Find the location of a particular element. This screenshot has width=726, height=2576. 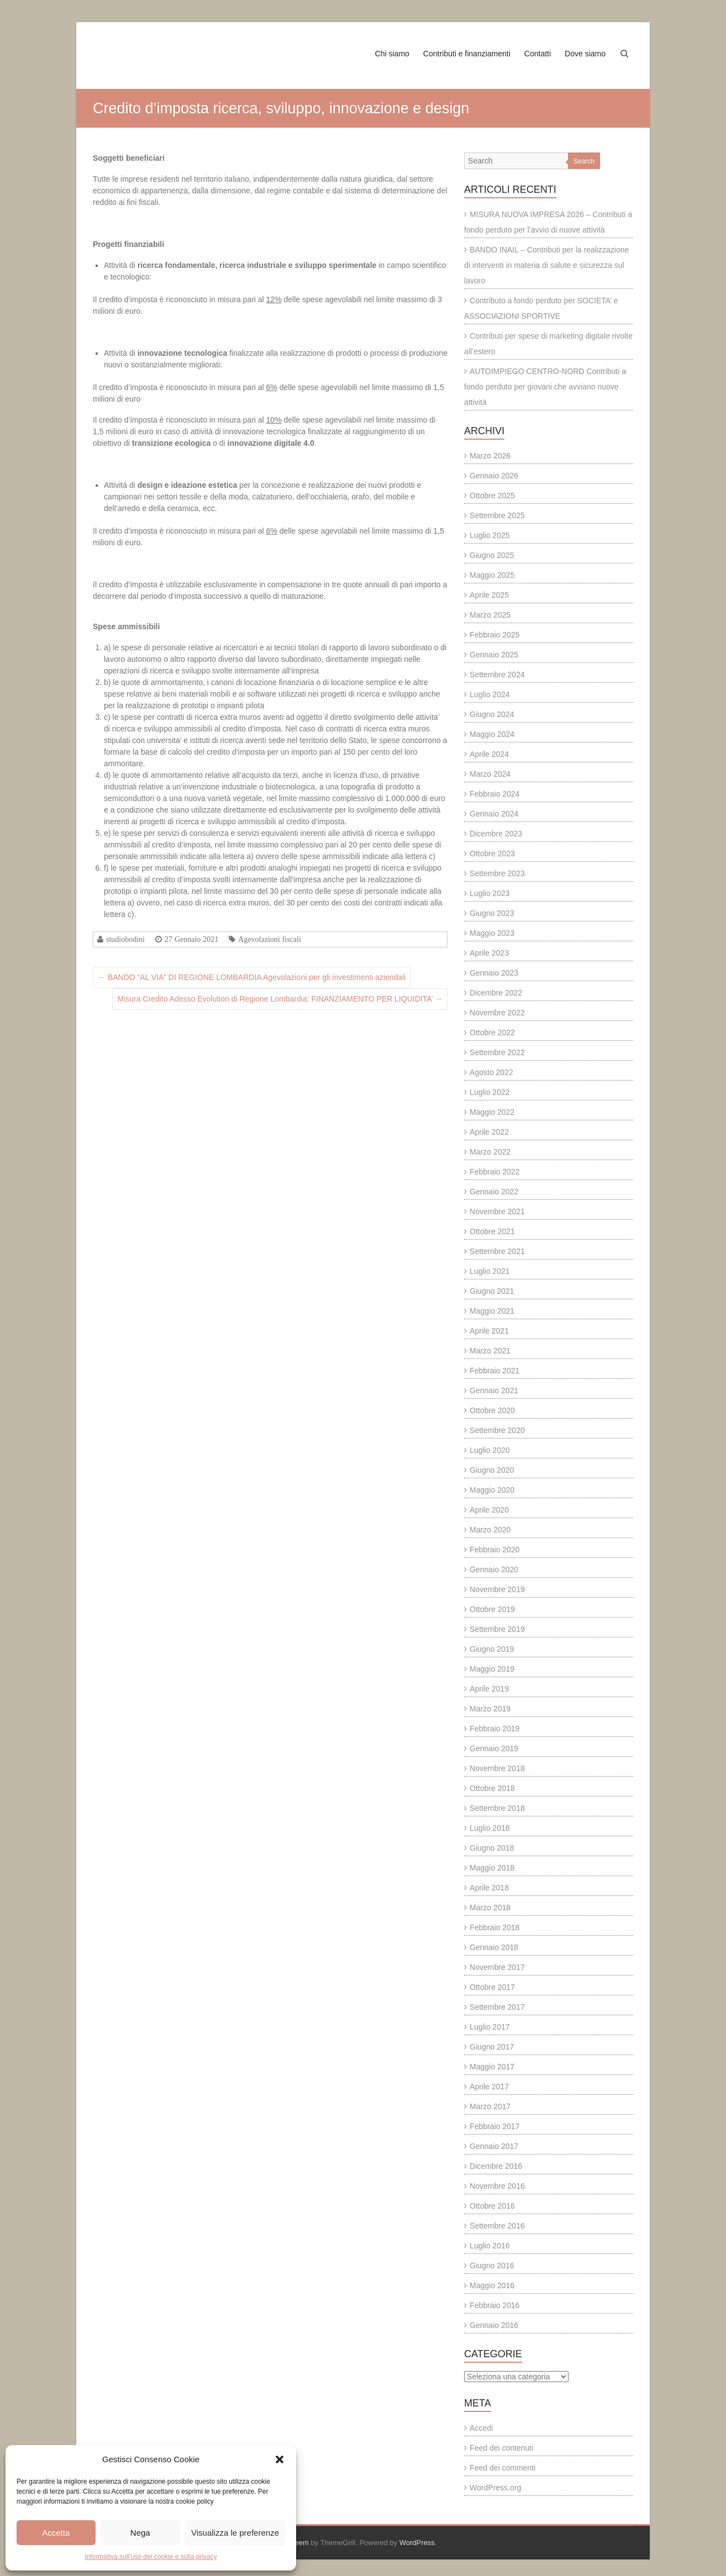

AUTOIMPIEGO CENTRO-NORD Contributi a fondo perduto per giovani che avviano nuove attività is located at coordinates (545, 387).